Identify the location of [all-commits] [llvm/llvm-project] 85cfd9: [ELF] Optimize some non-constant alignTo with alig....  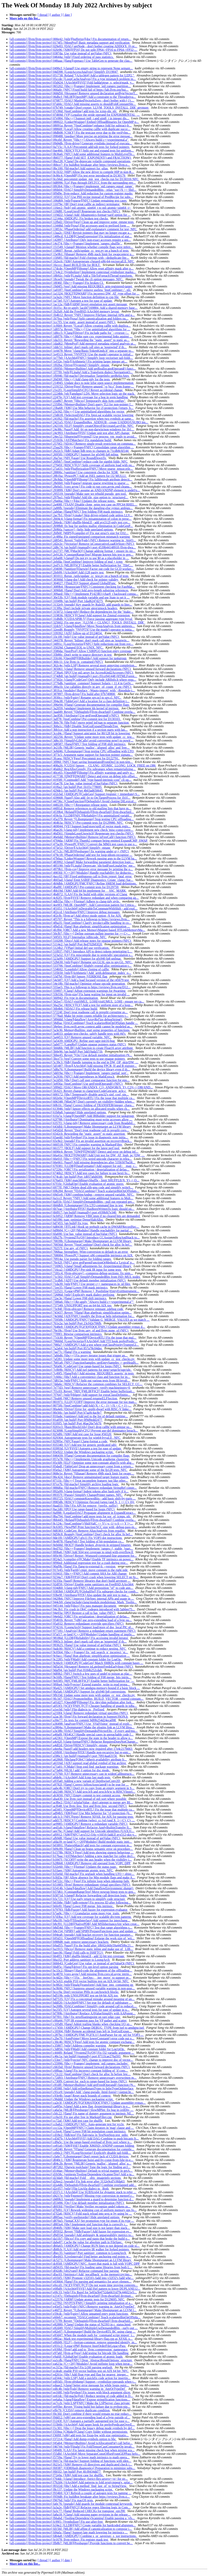
(72, 1462).